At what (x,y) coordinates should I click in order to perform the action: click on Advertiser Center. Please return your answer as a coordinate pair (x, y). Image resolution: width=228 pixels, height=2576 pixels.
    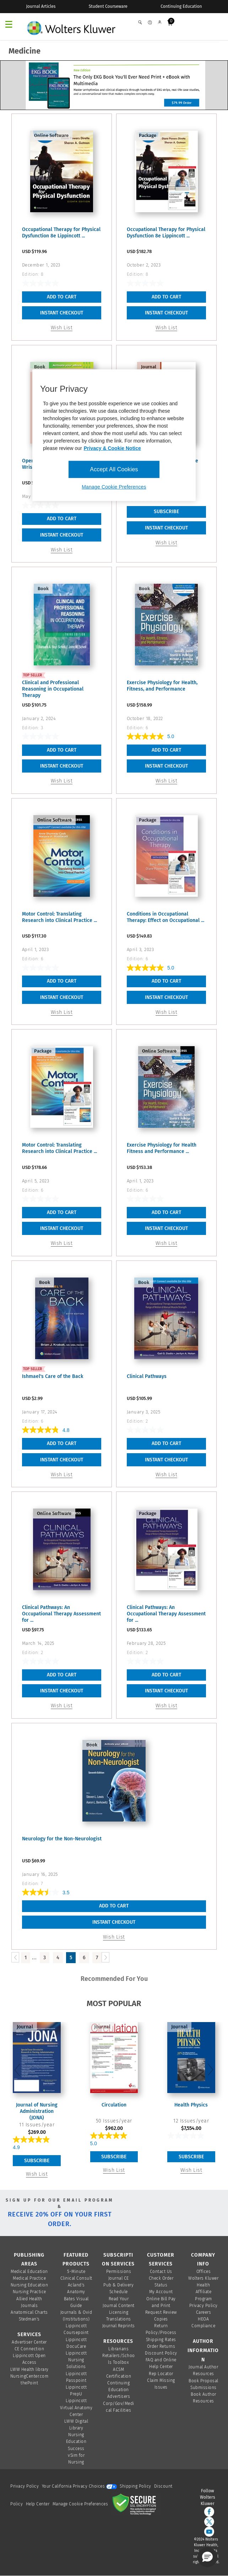
    Looking at the image, I should click on (29, 2342).